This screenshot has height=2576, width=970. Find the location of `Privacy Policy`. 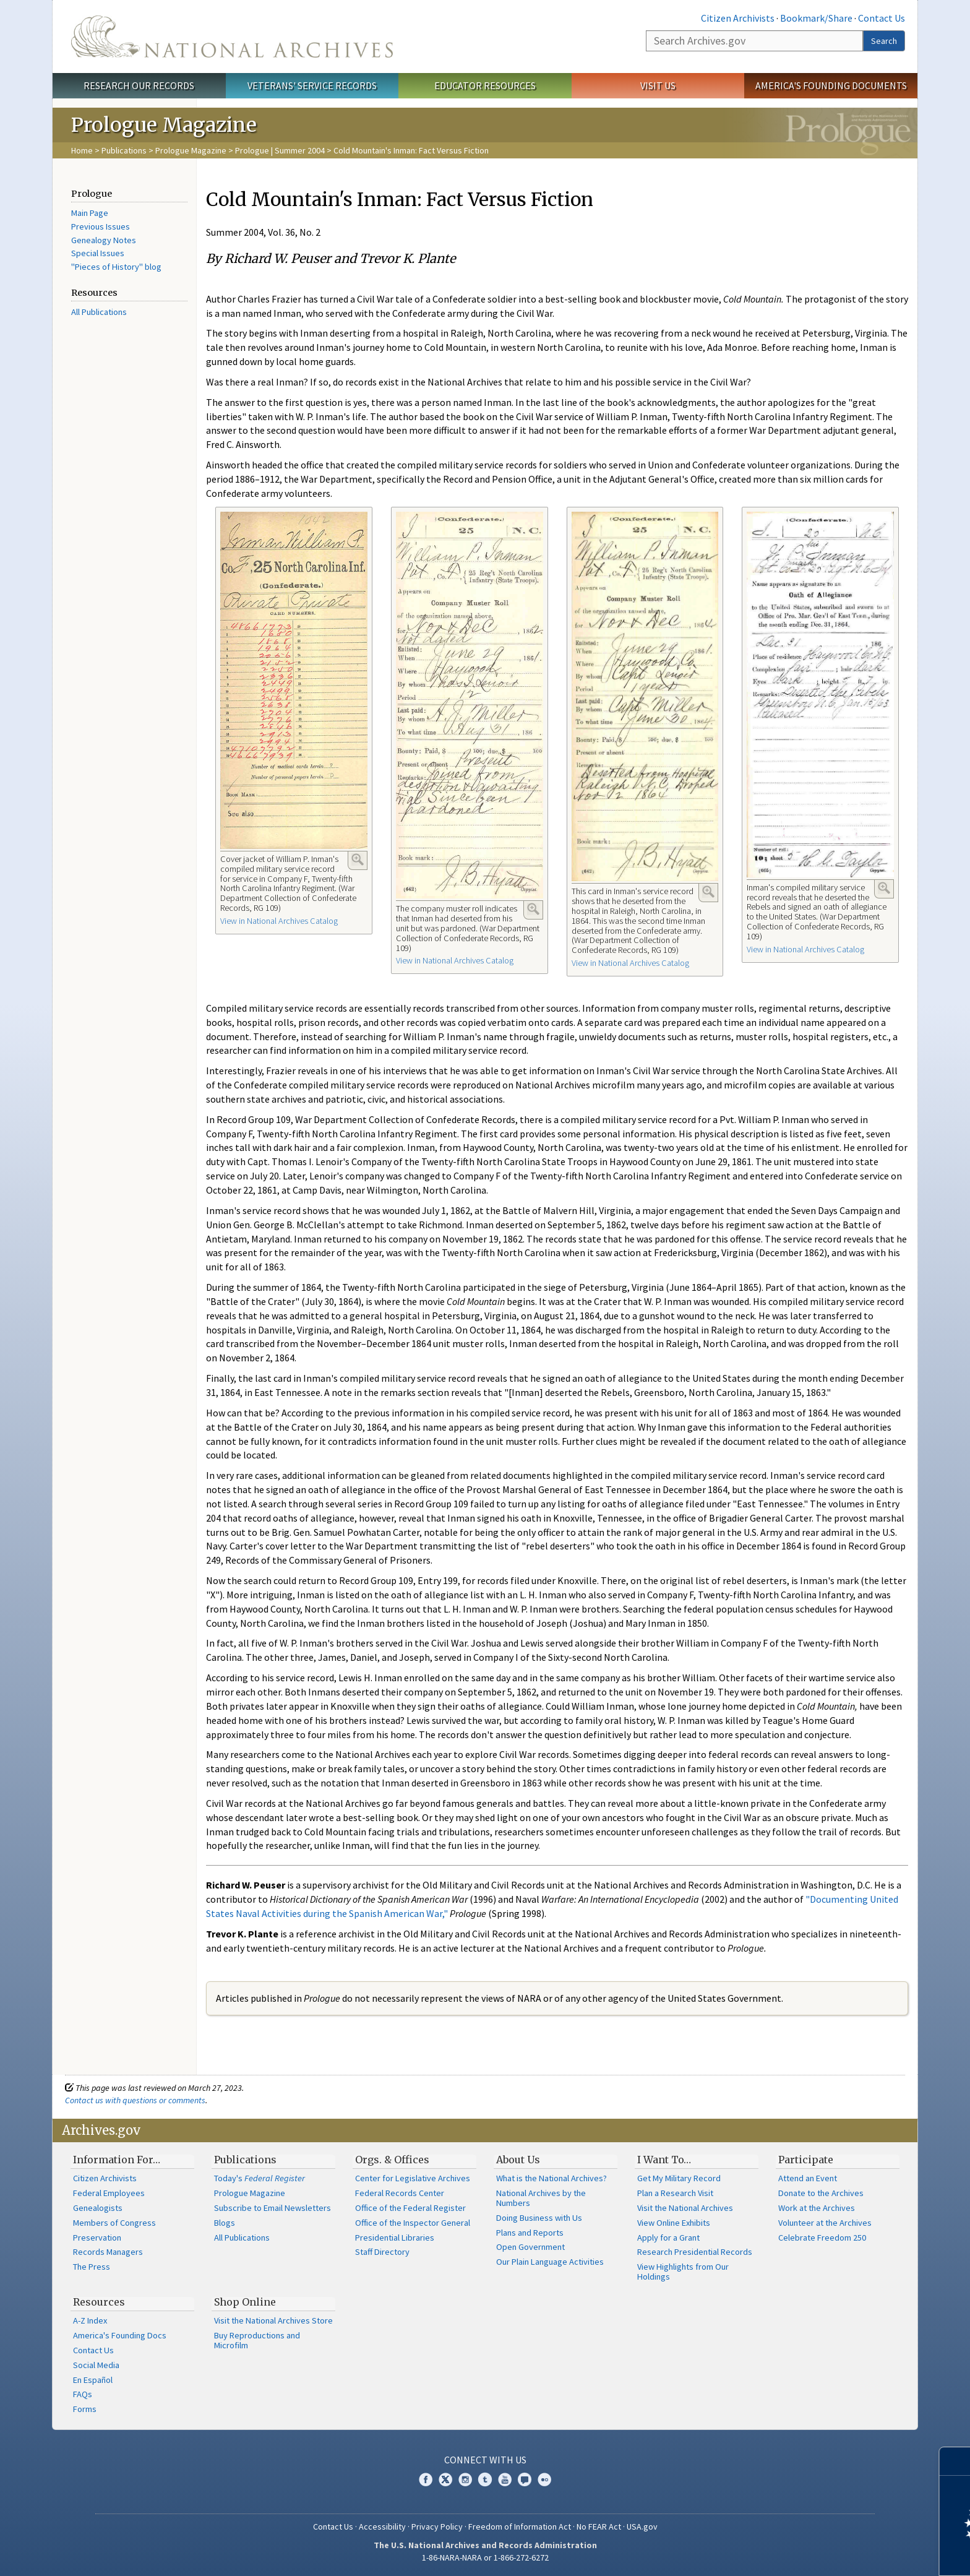

Privacy Policy is located at coordinates (437, 2526).